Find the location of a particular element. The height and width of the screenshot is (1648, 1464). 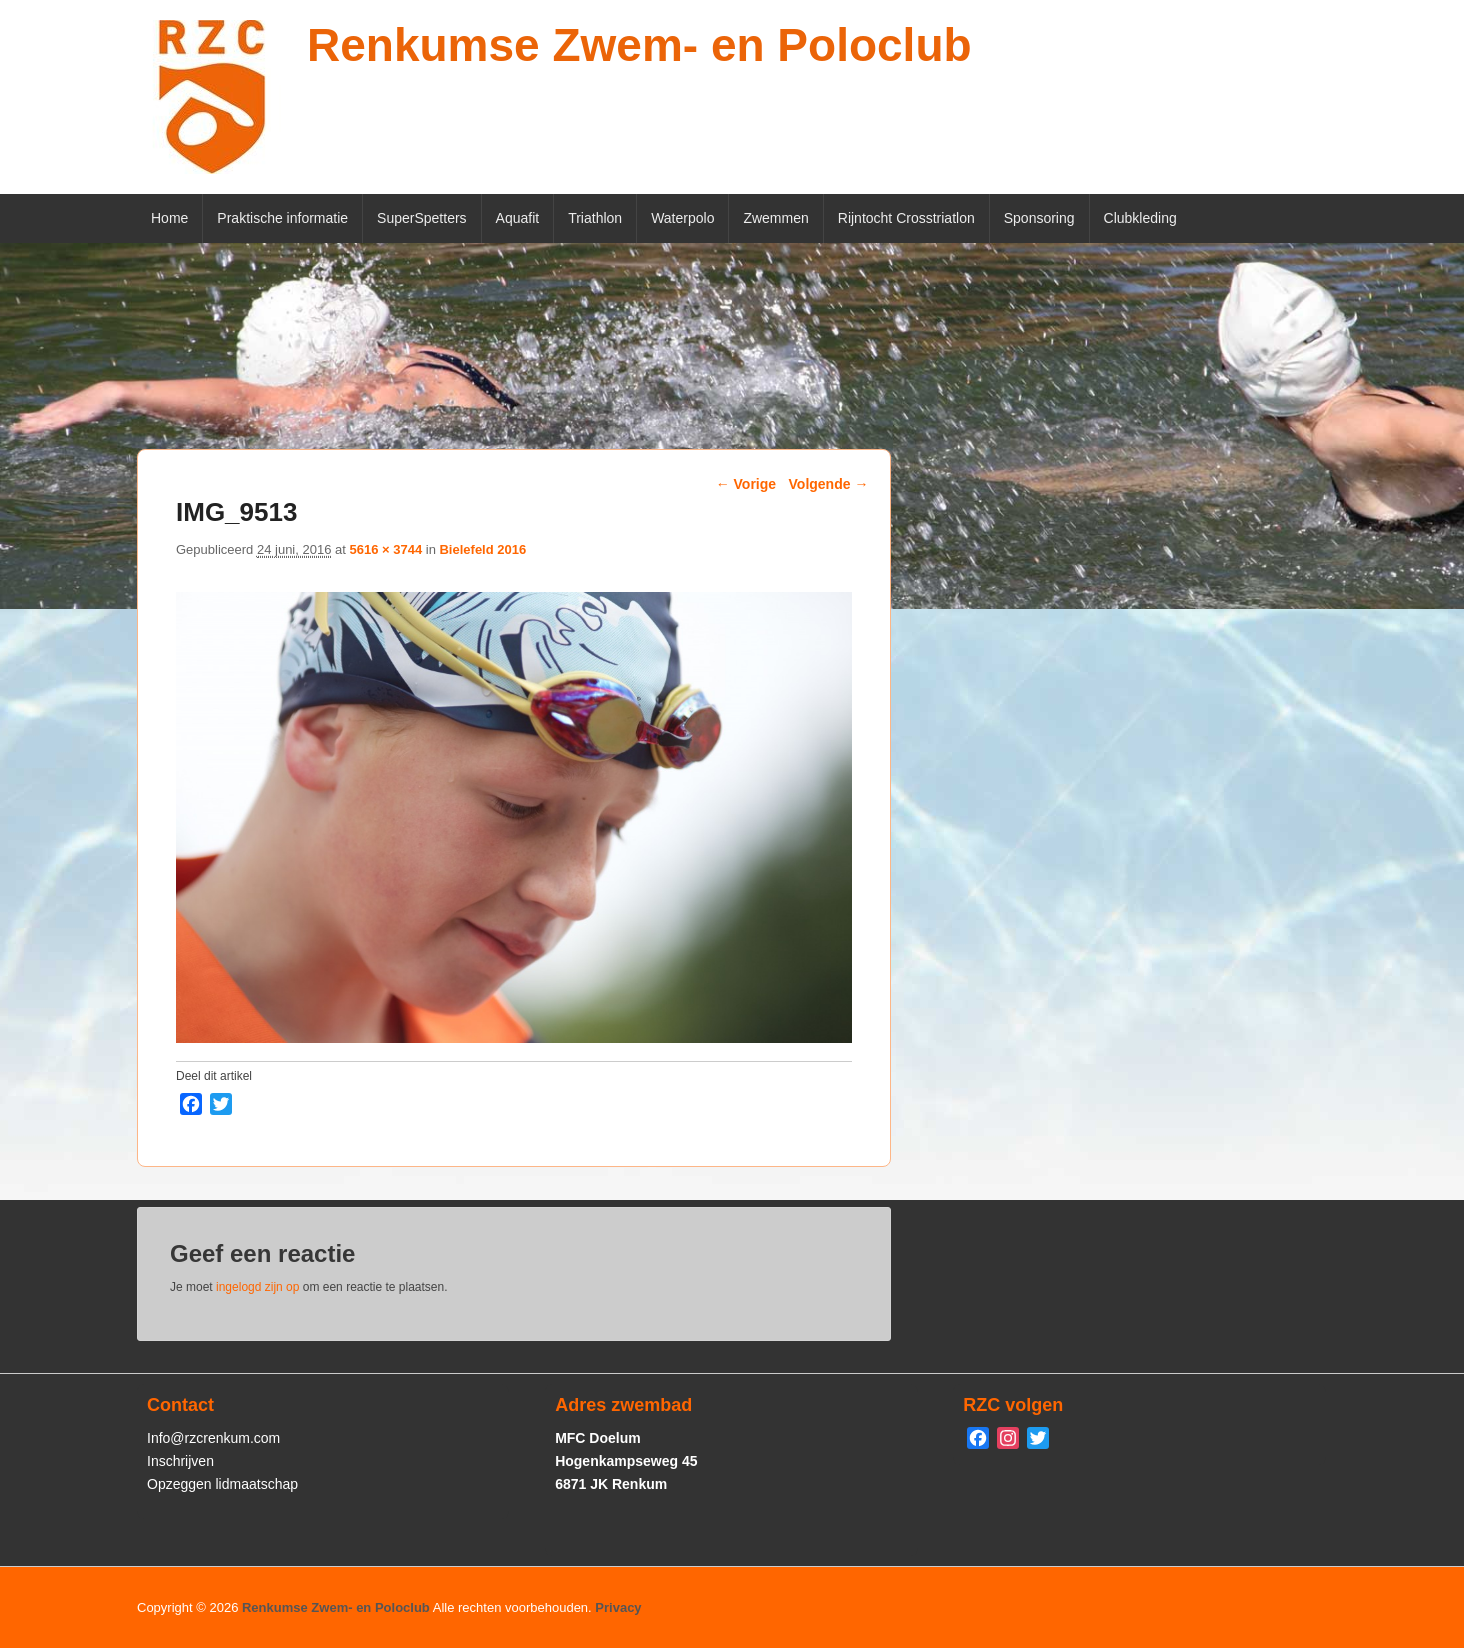

Inschrijven is located at coordinates (180, 1461).